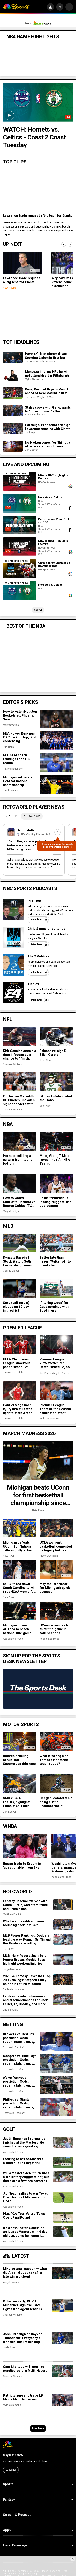 The image size is (76, 2576). What do you see at coordinates (55, 1159) in the screenshot?
I see `Melo, Vince, T-Mac reveal their All-NBA Teams` at bounding box center [55, 1159].